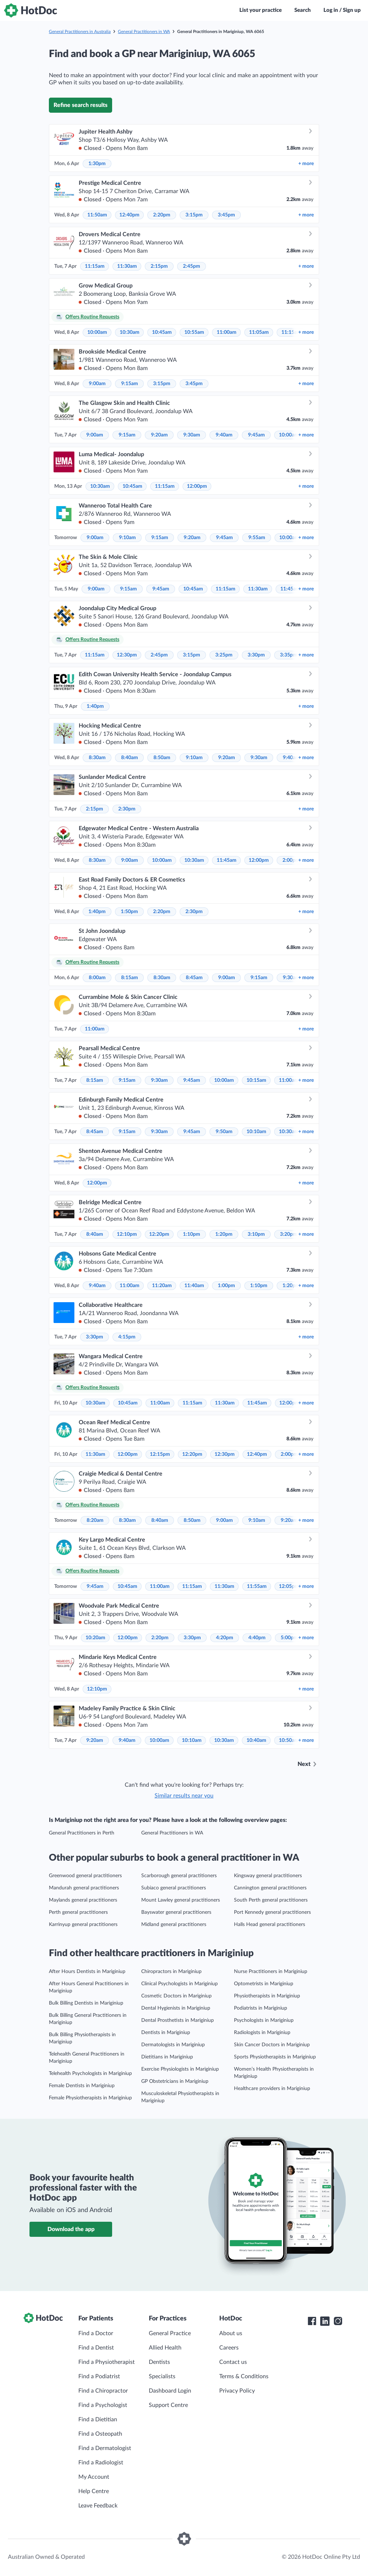  Describe the element at coordinates (288, 1234) in the screenshot. I see `3:20pm` at that location.